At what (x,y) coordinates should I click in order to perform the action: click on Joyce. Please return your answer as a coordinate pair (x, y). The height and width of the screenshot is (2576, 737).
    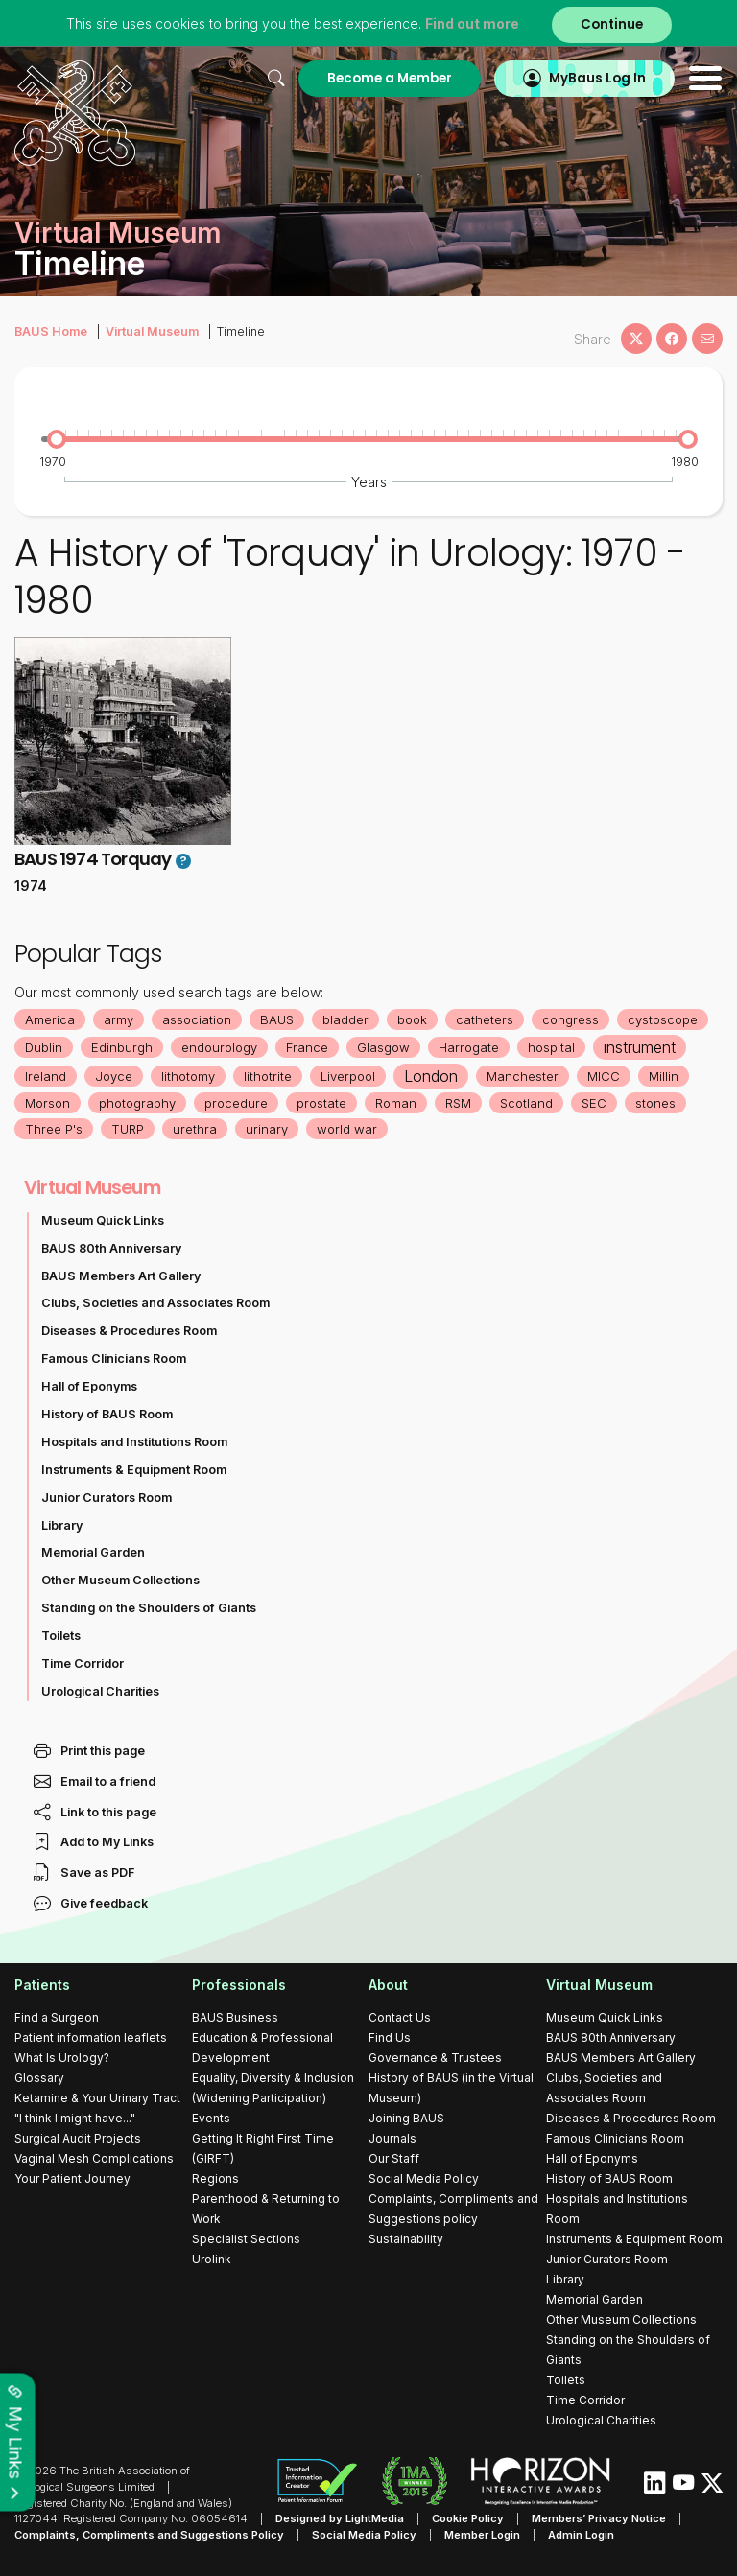
    Looking at the image, I should click on (113, 1076).